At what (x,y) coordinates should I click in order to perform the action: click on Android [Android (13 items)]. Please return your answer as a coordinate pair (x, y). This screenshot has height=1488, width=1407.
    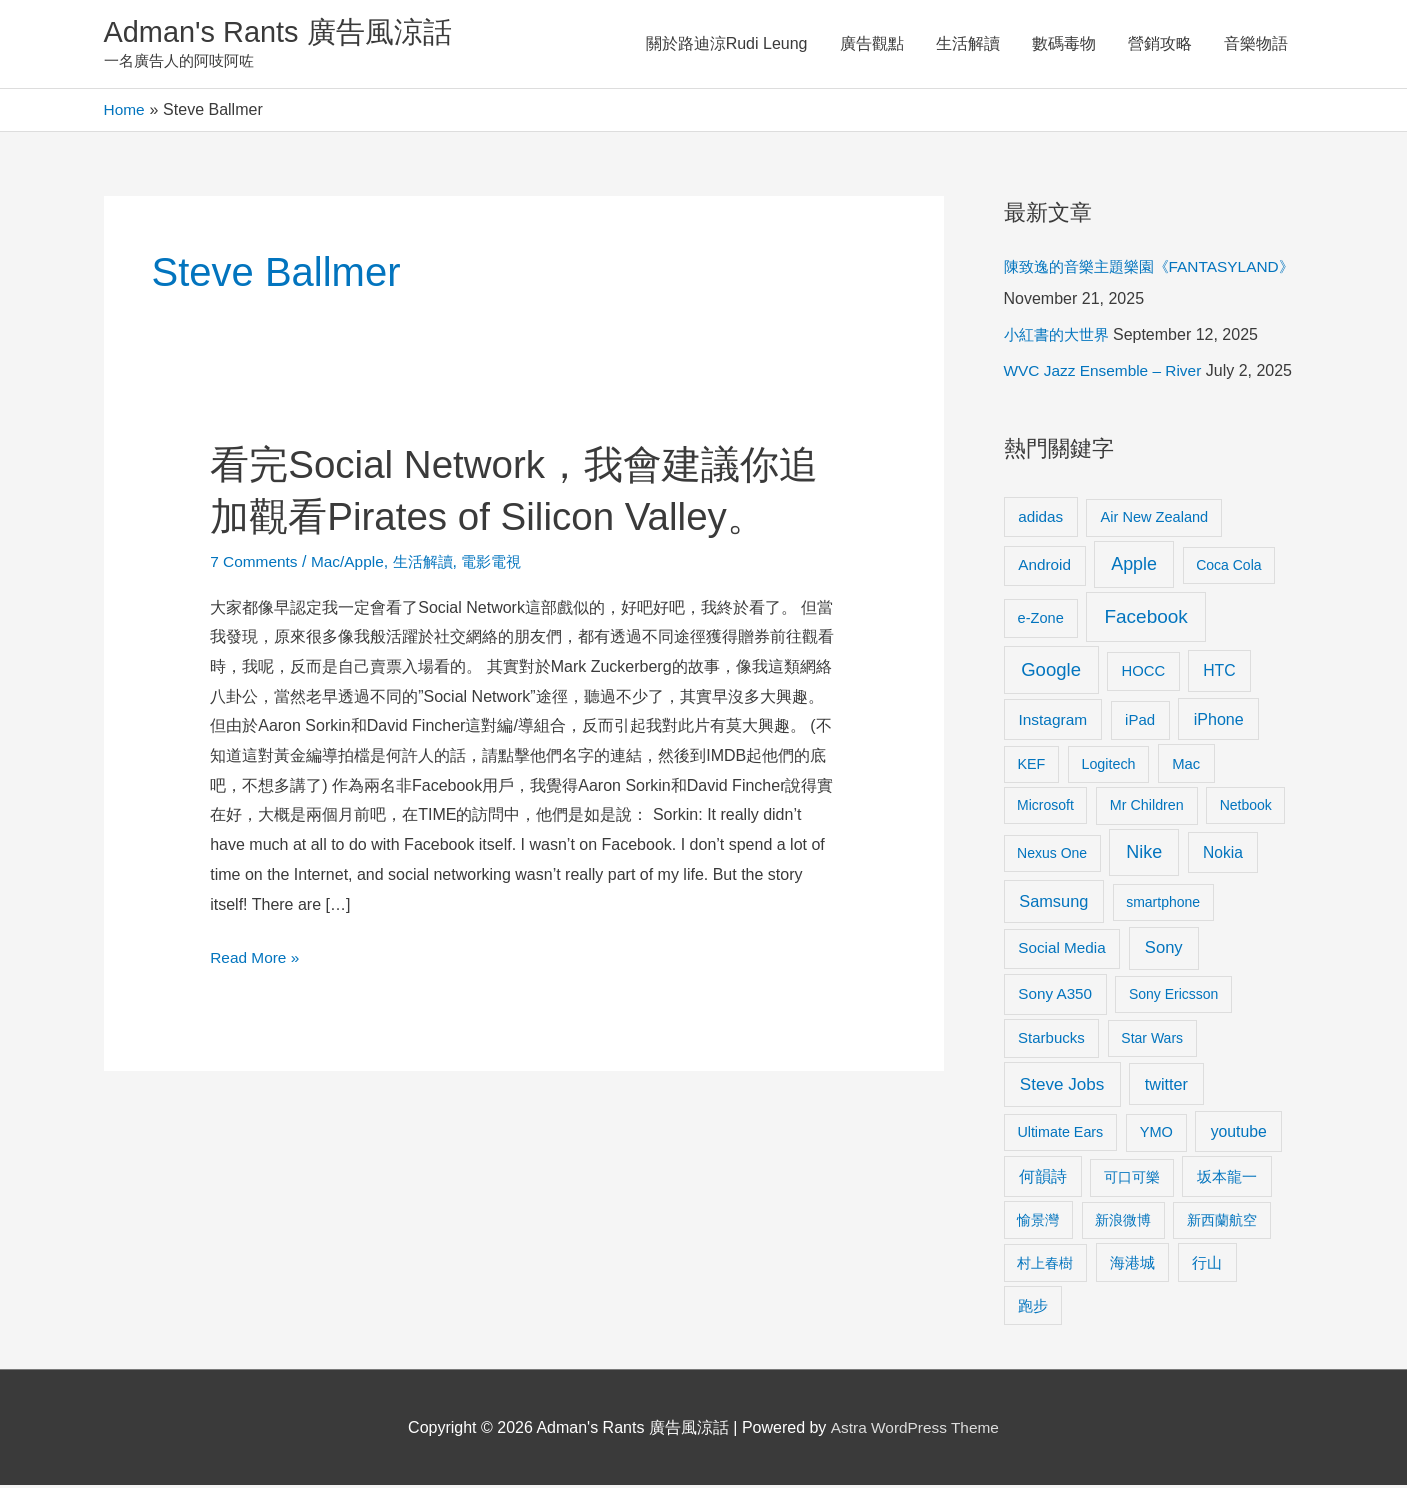
    Looking at the image, I should click on (1044, 567).